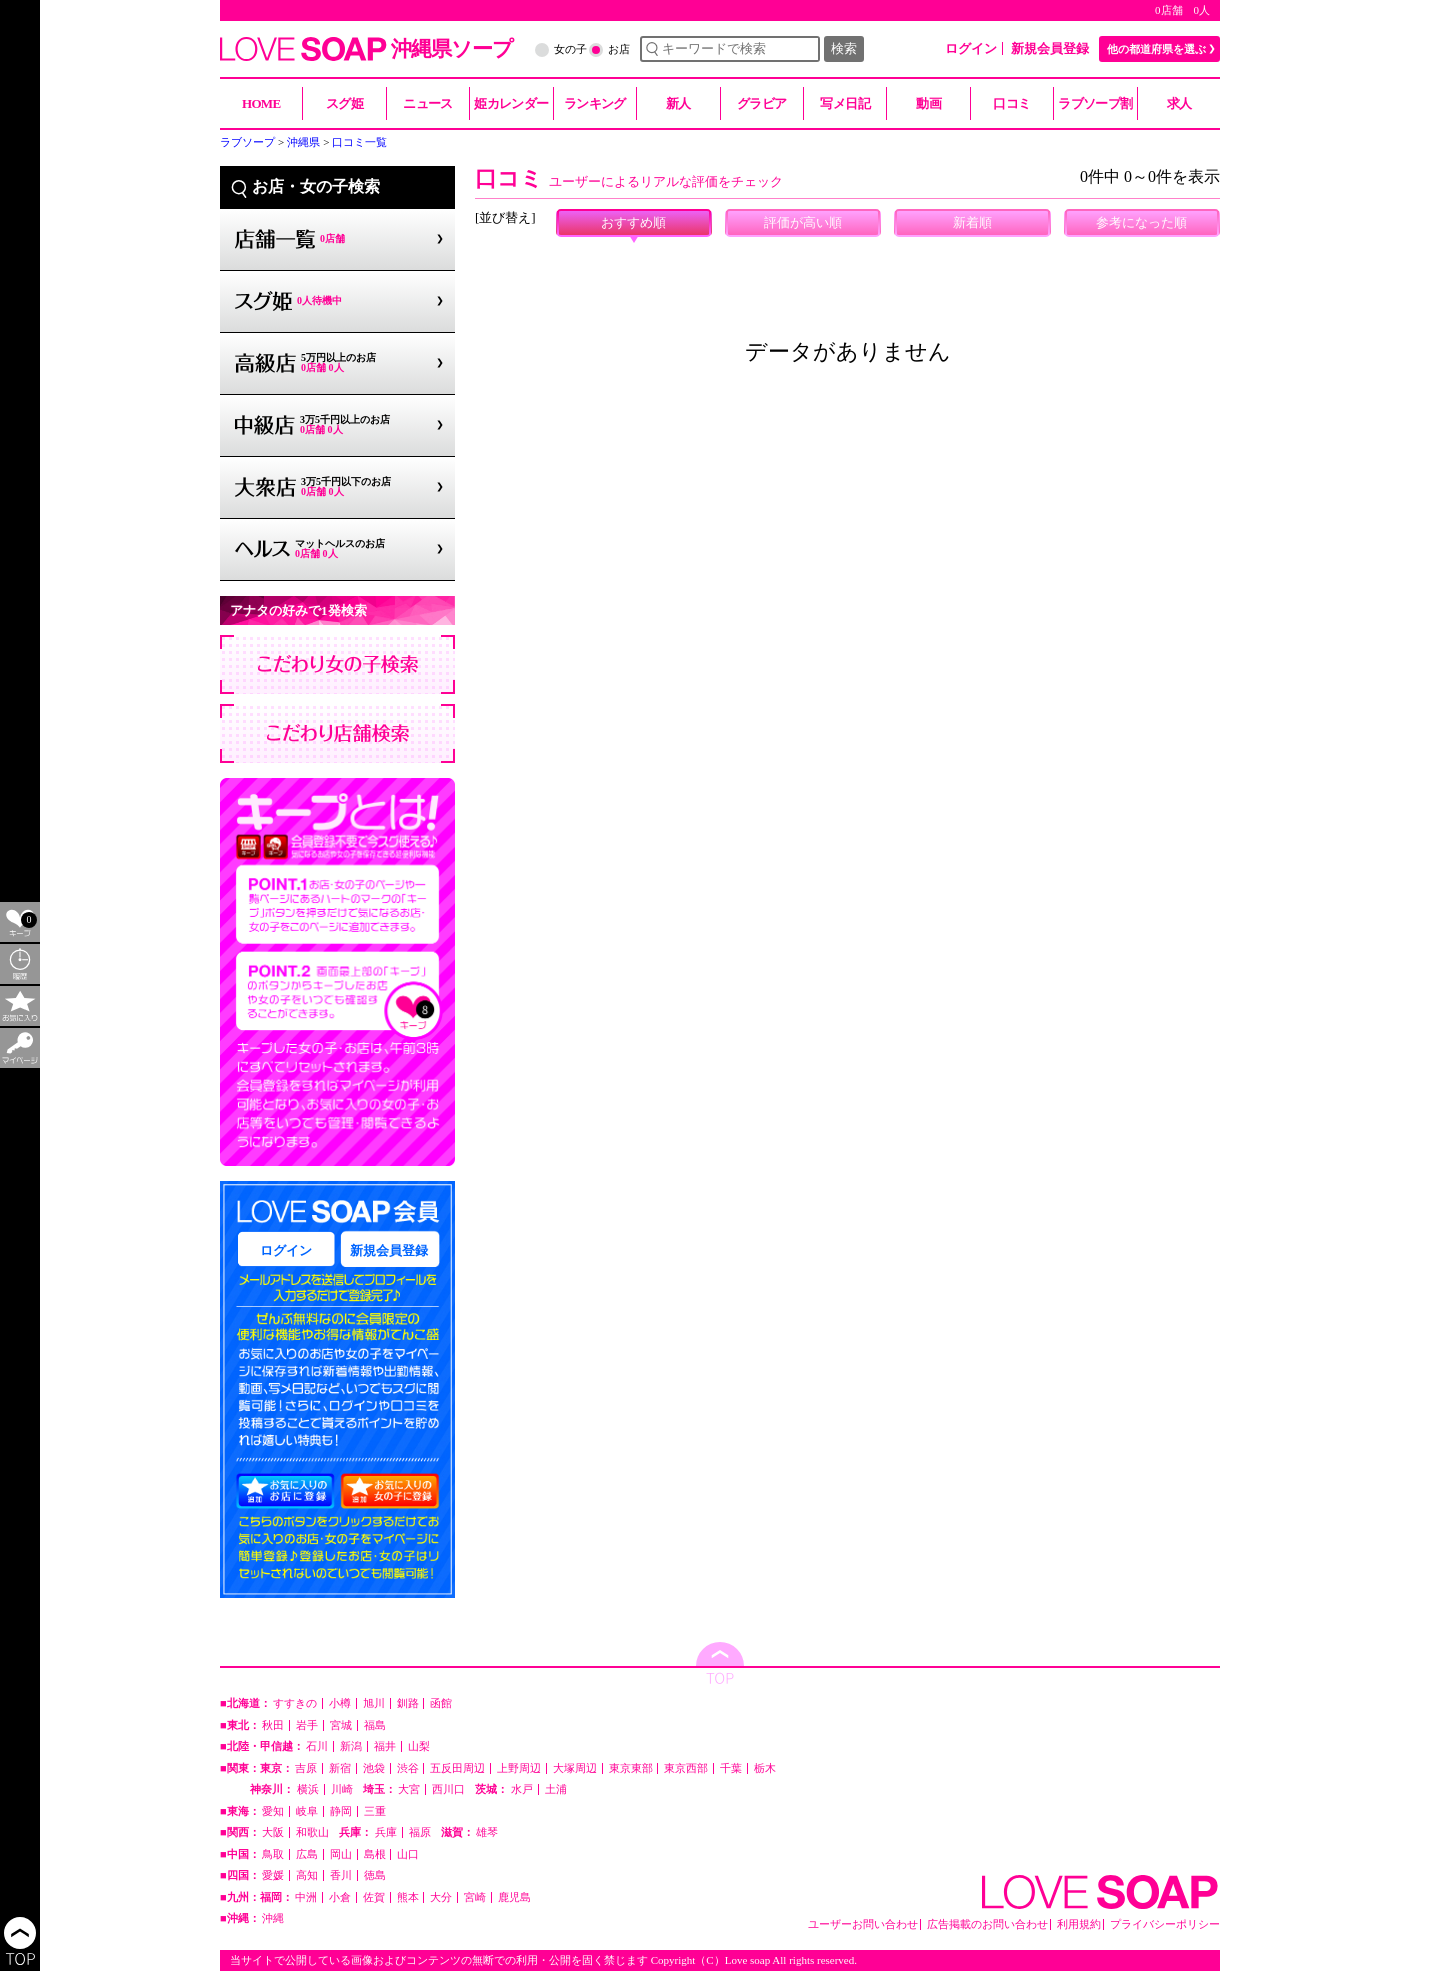 The image size is (1440, 1971). I want to click on 宮城, so click(341, 1725).